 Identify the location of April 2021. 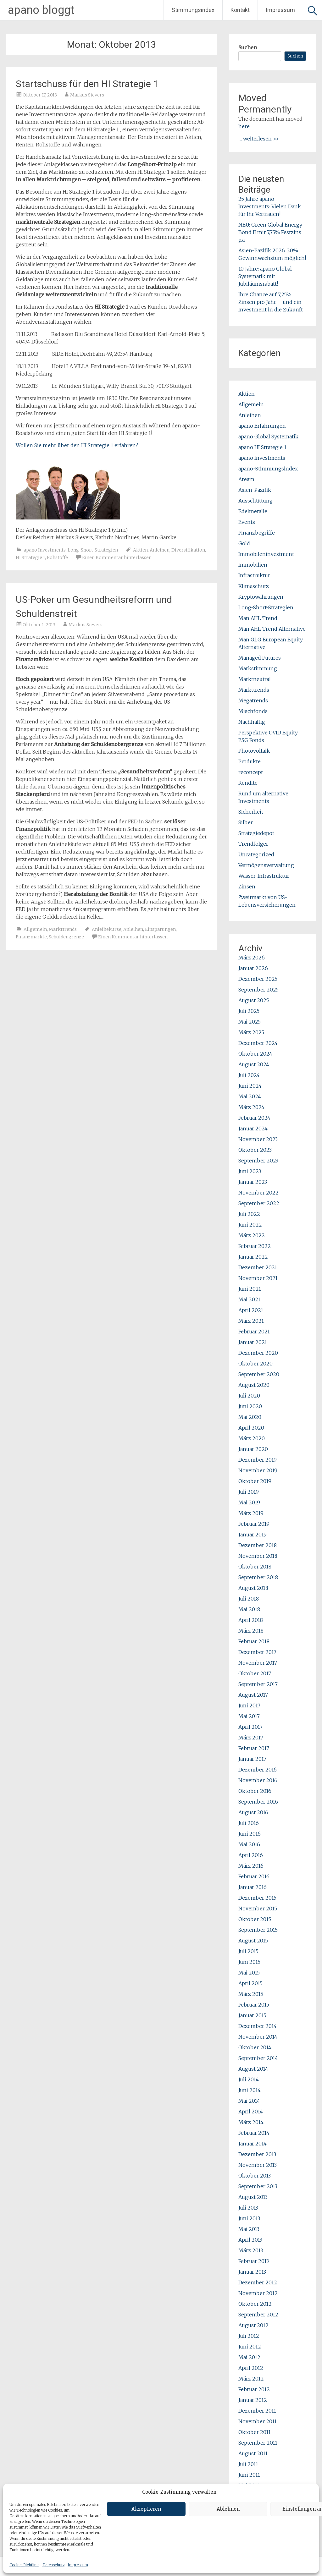
(250, 1310).